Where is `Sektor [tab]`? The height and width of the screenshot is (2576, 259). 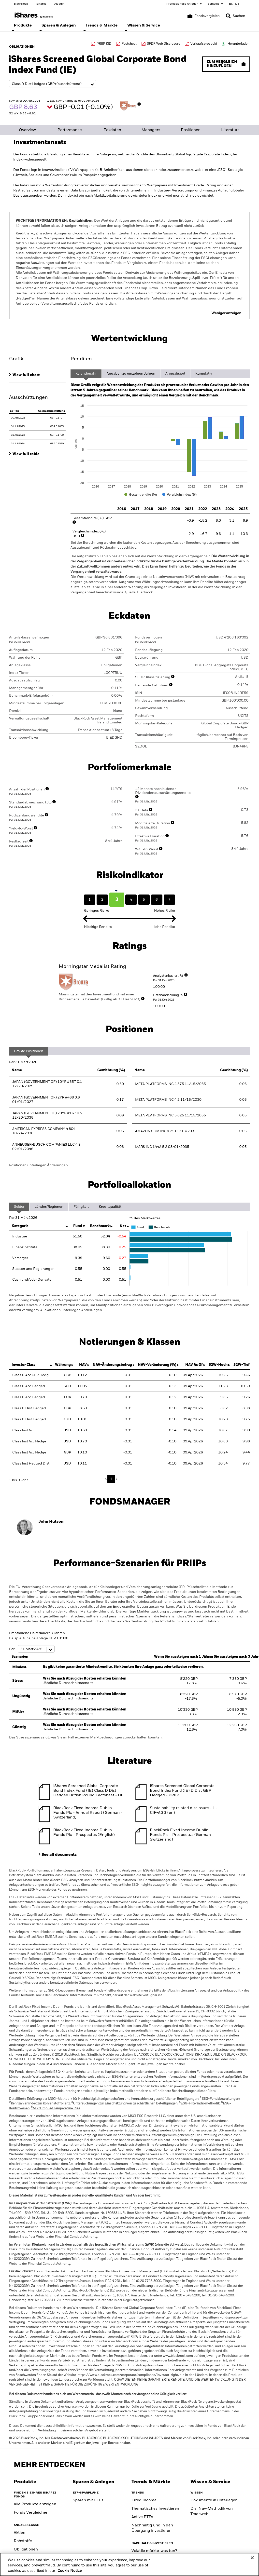
Sektor [tab] is located at coordinates (19, 1206).